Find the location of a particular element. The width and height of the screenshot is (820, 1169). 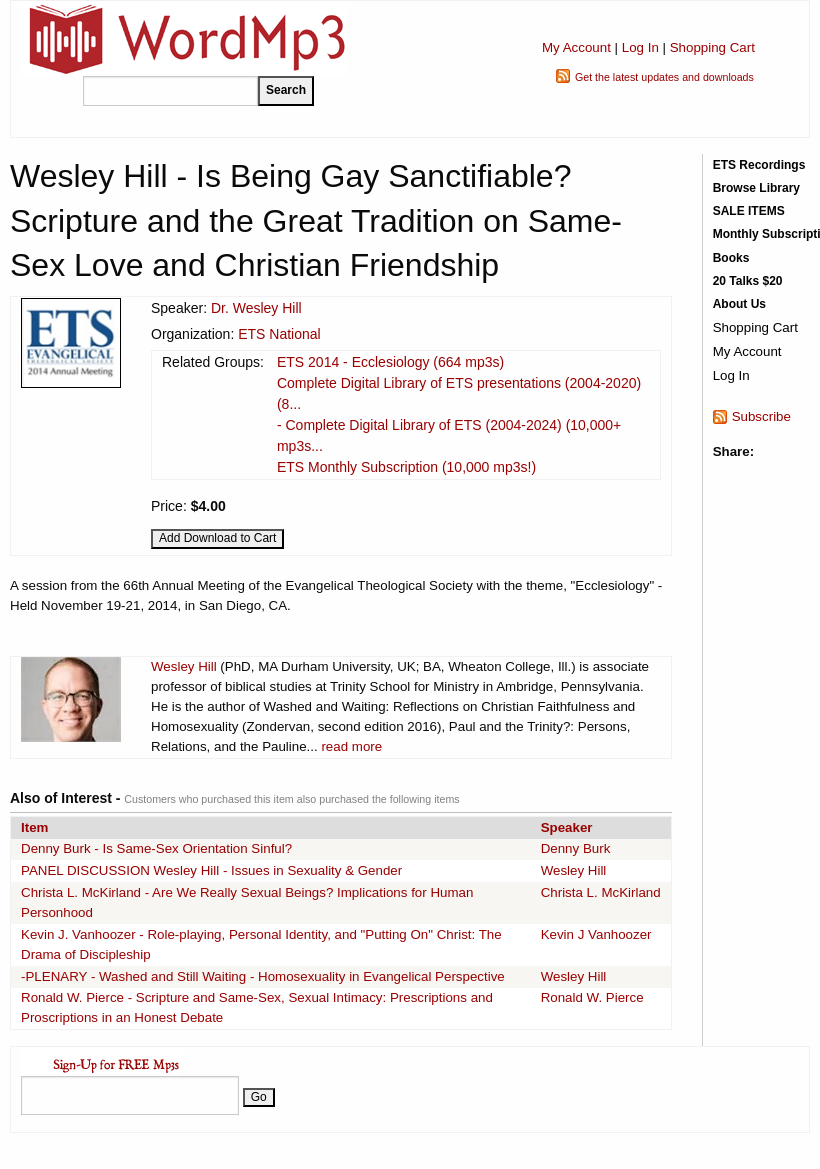

Kevin J Vanhoozer is located at coordinates (596, 934).